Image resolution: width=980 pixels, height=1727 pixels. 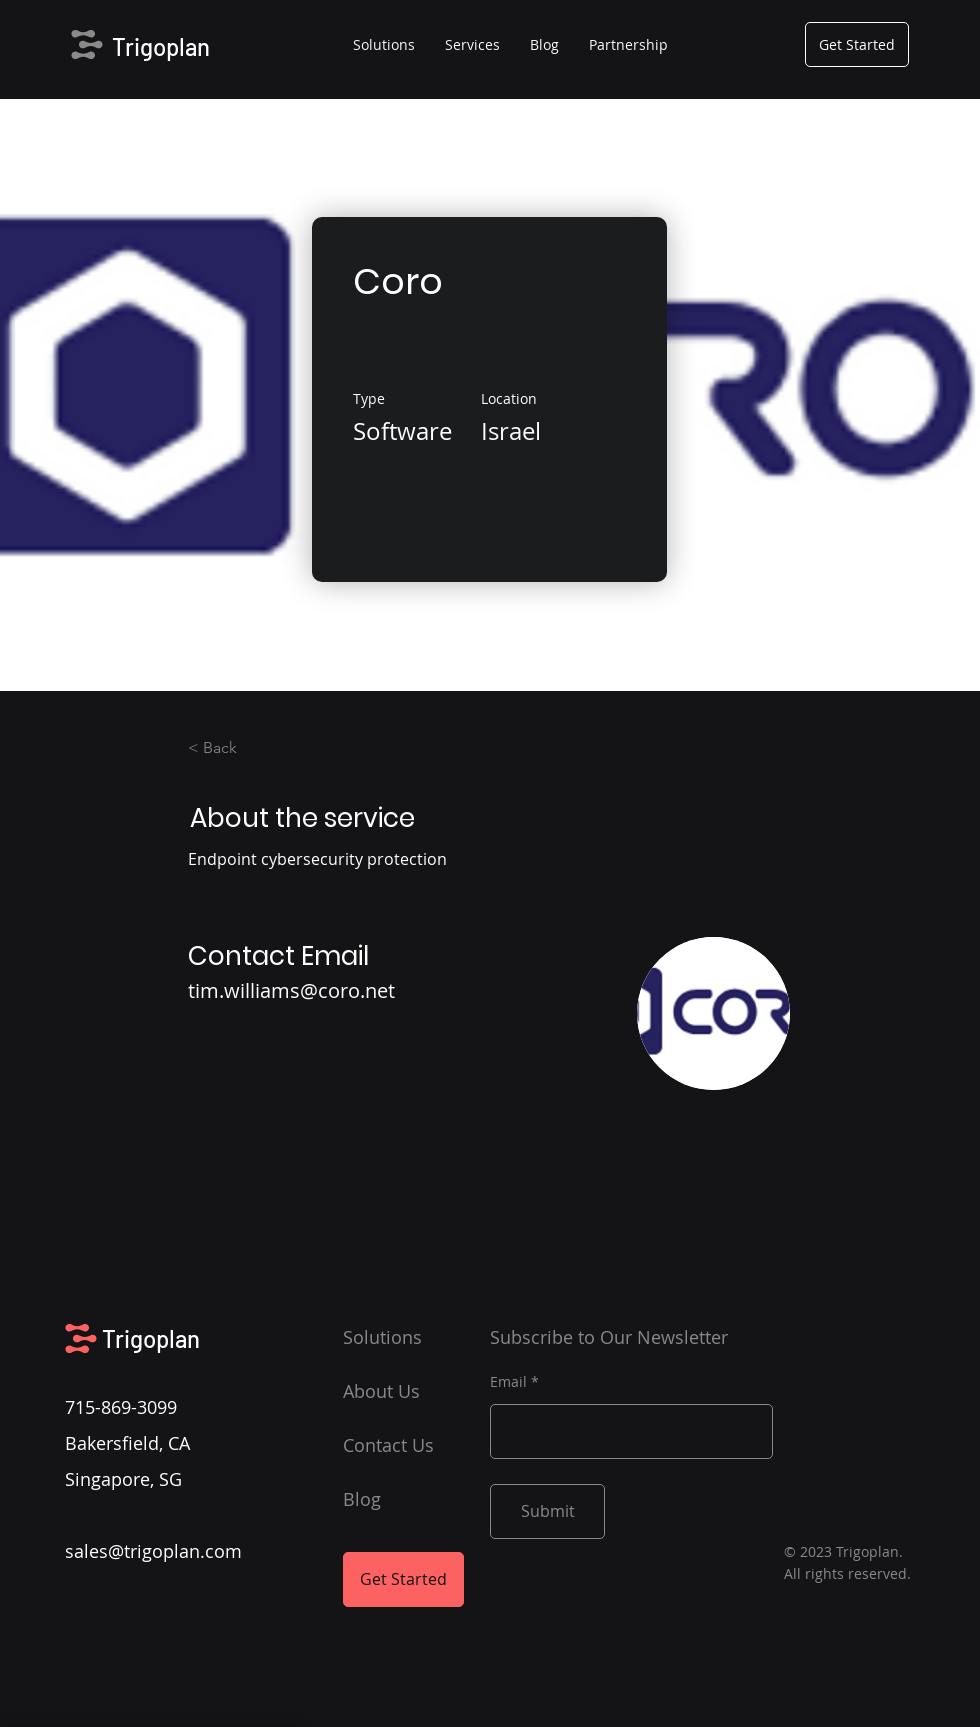 I want to click on tim.williams@coro.net, so click(x=291, y=990).